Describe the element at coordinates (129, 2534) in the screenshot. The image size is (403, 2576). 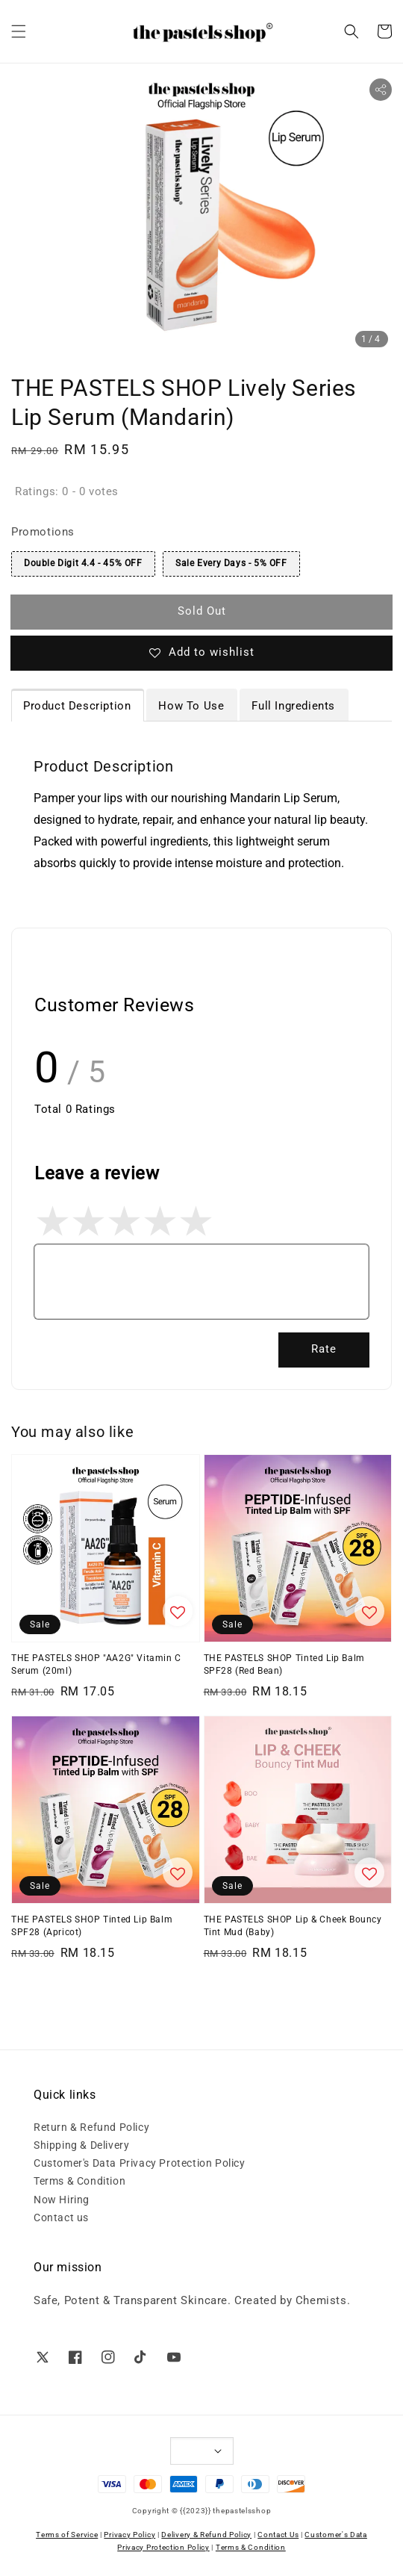
I see `Privacy Policy` at that location.